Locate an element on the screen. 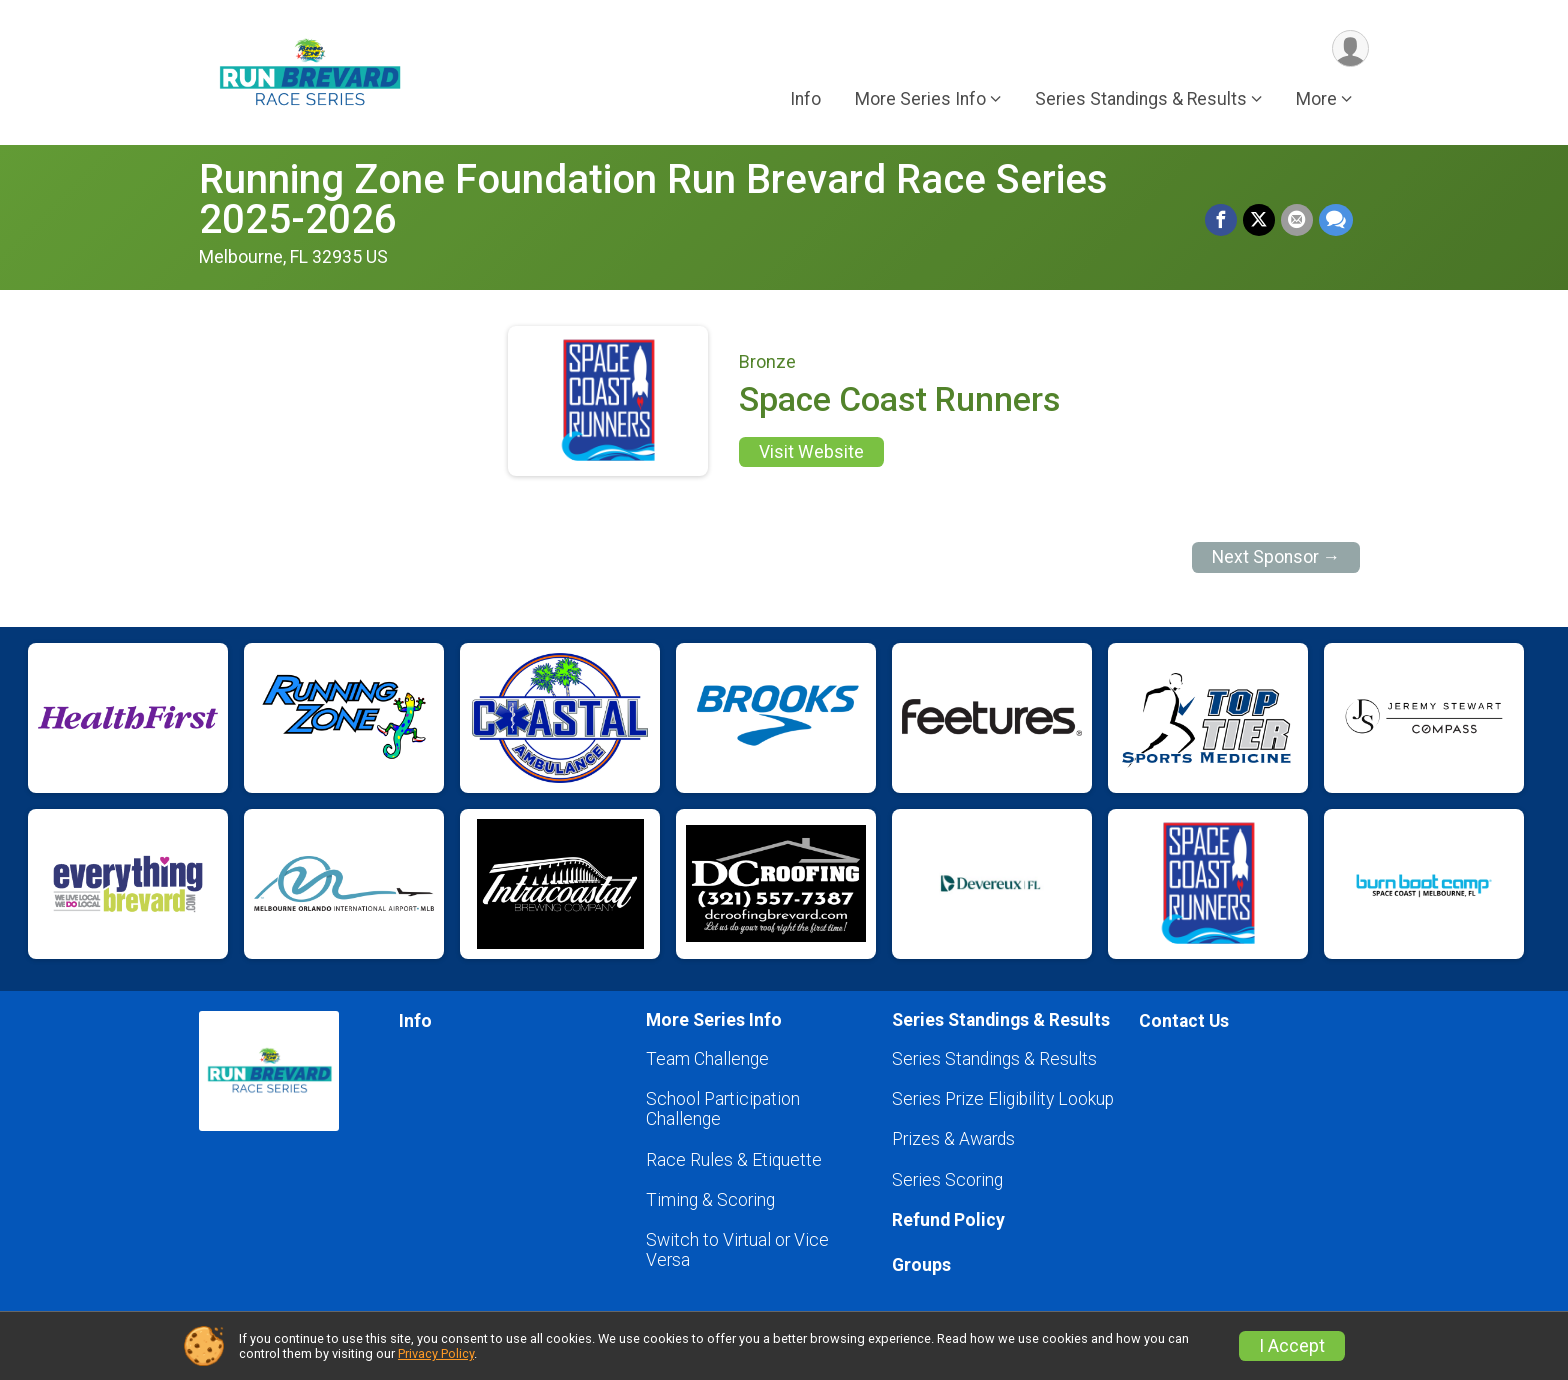  Series Standings & Results is located at coordinates (994, 1059).